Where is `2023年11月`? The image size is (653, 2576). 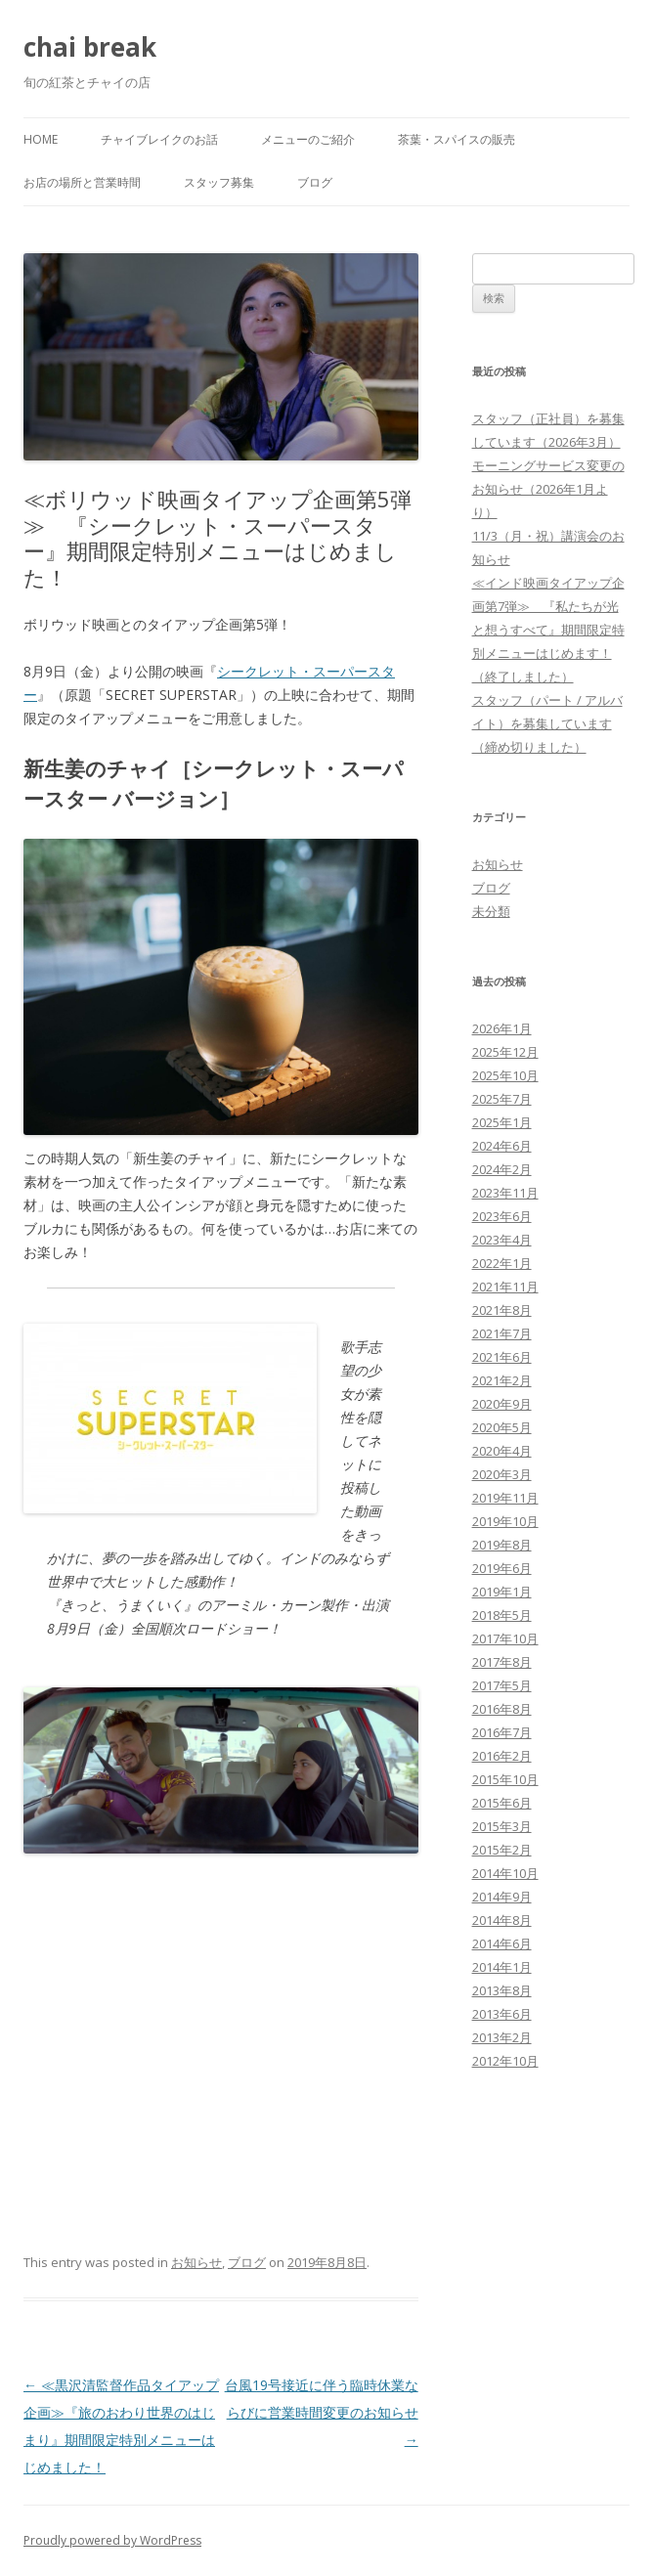 2023年11月 is located at coordinates (505, 1192).